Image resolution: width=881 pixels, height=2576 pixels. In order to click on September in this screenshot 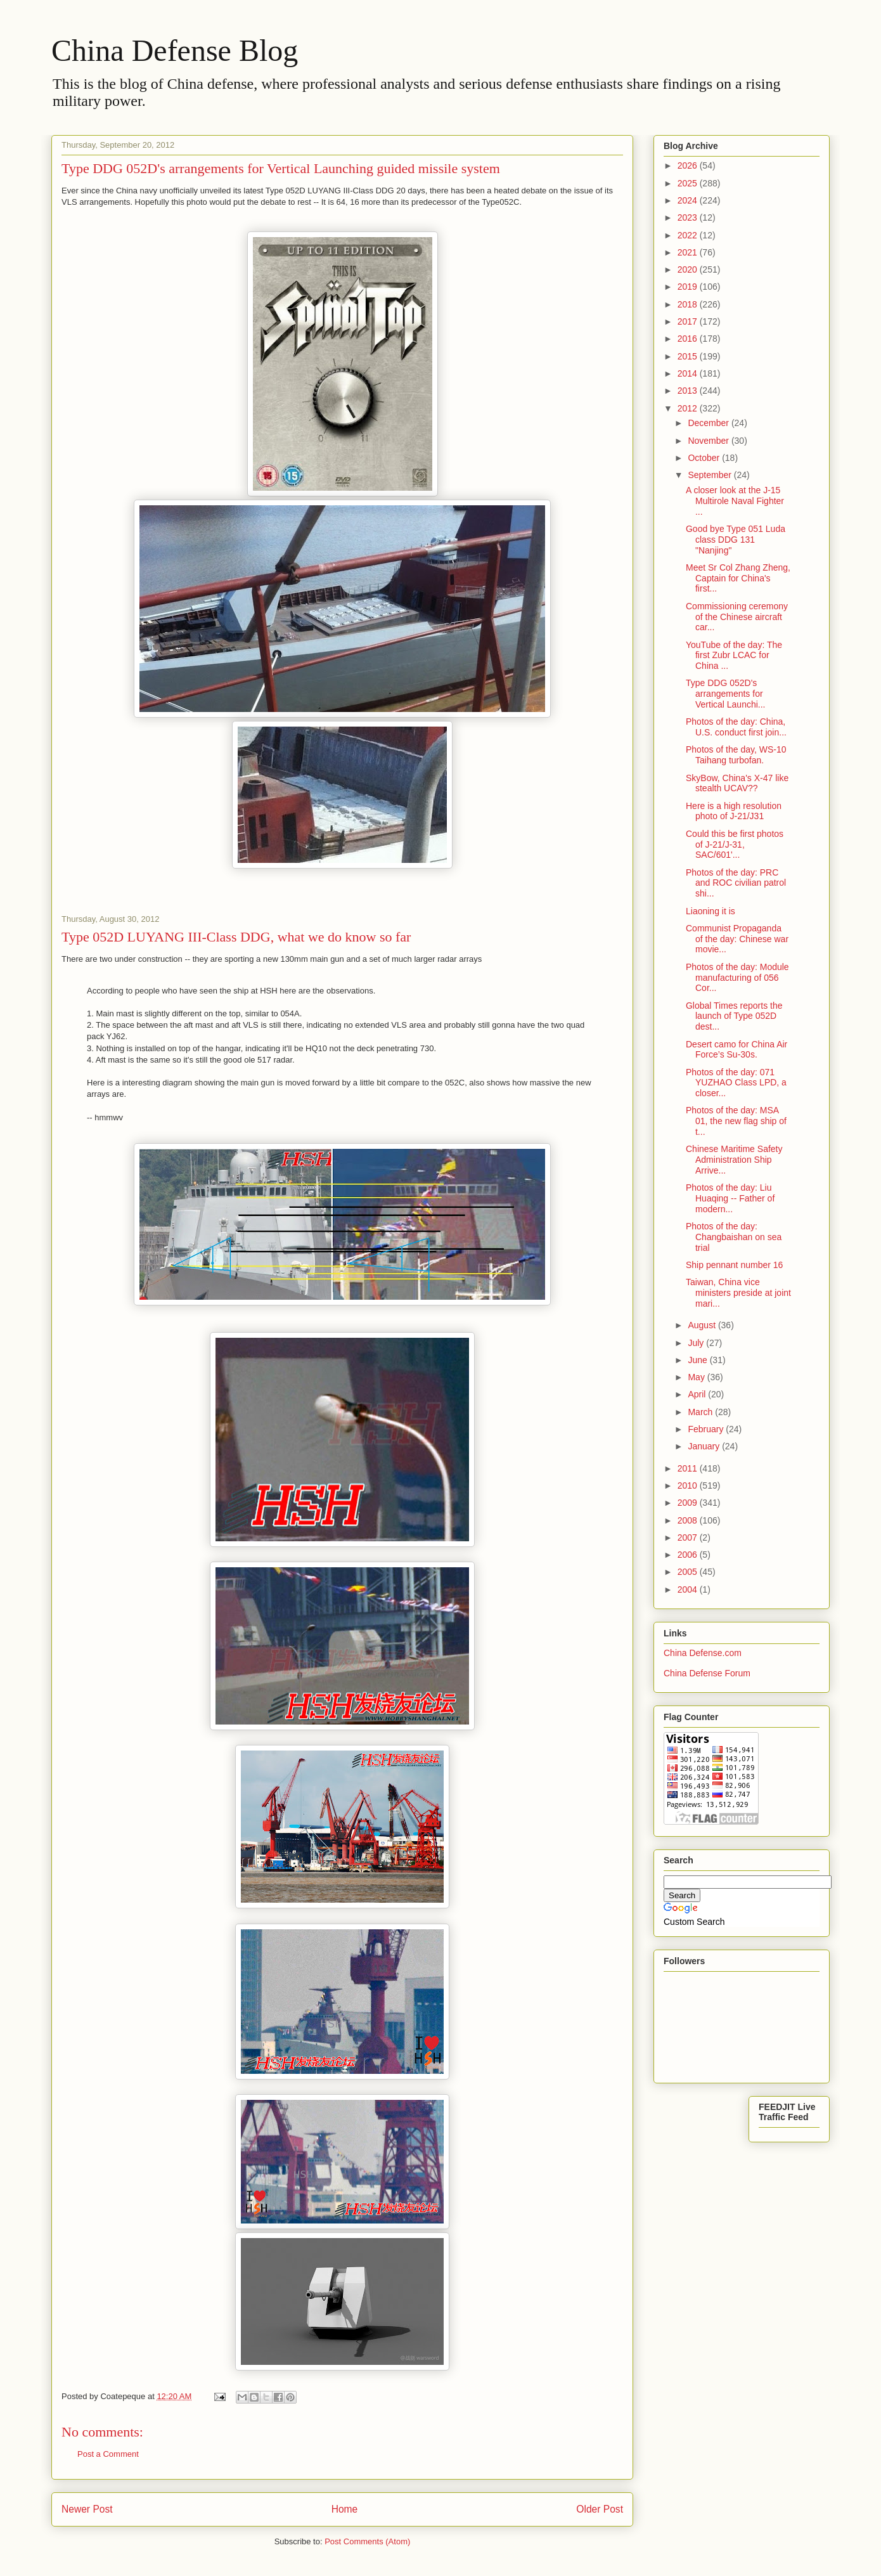, I will do `click(710, 475)`.